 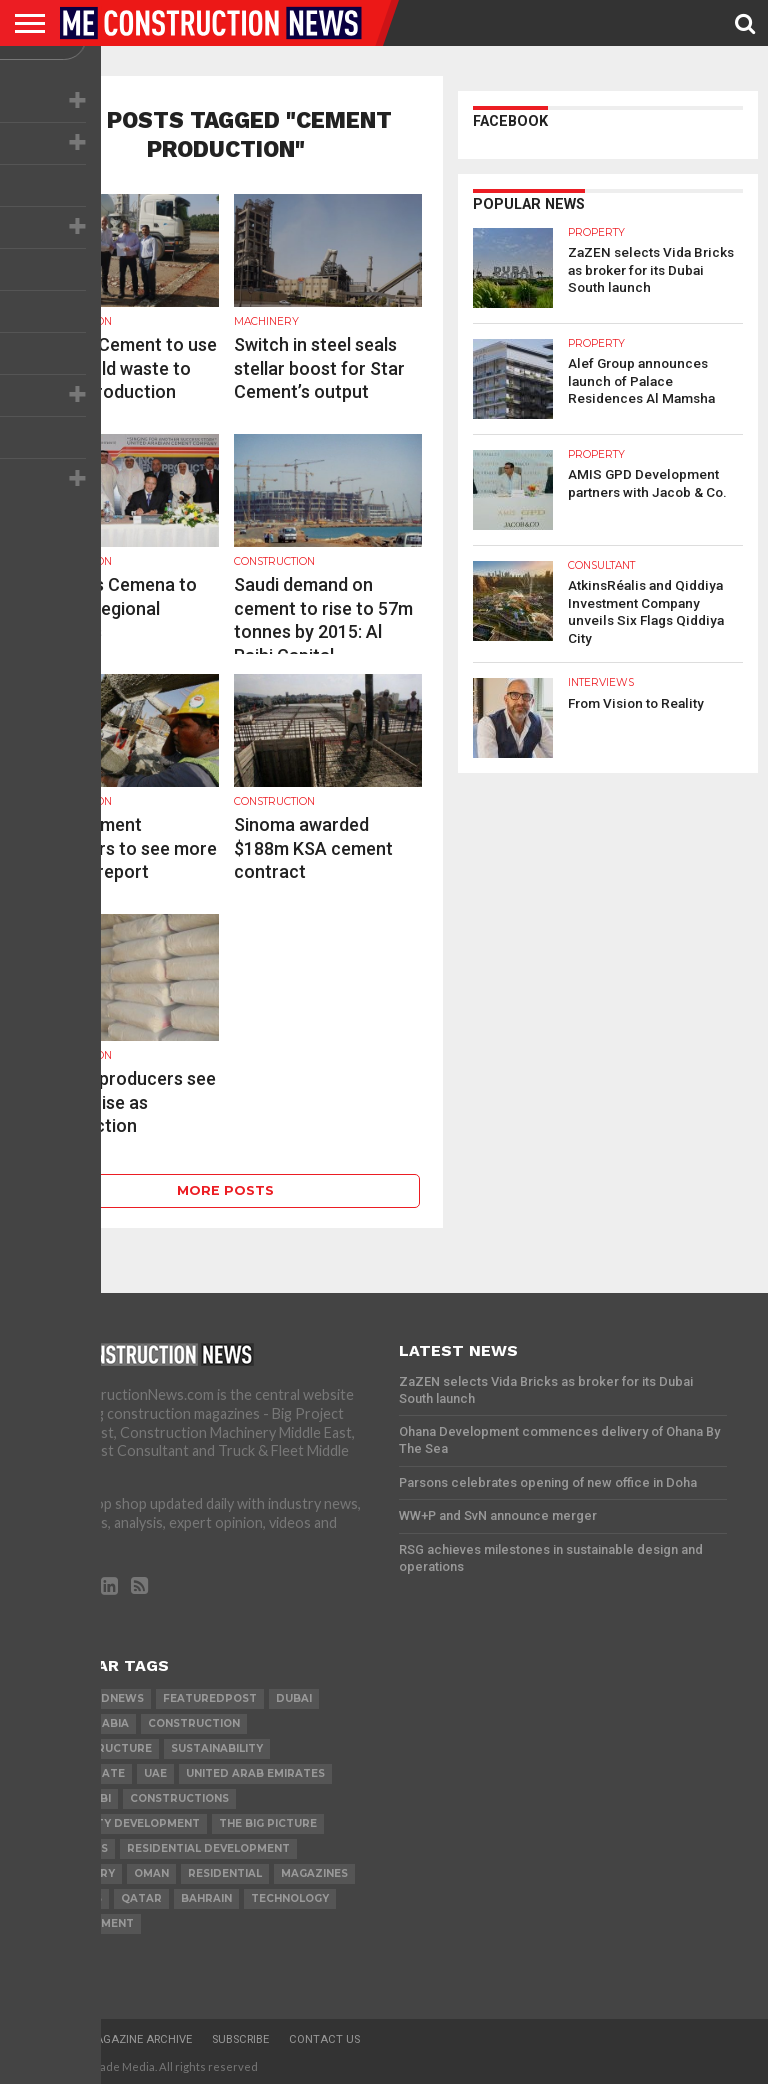 I want to click on TENDERS, so click(x=75, y=1898).